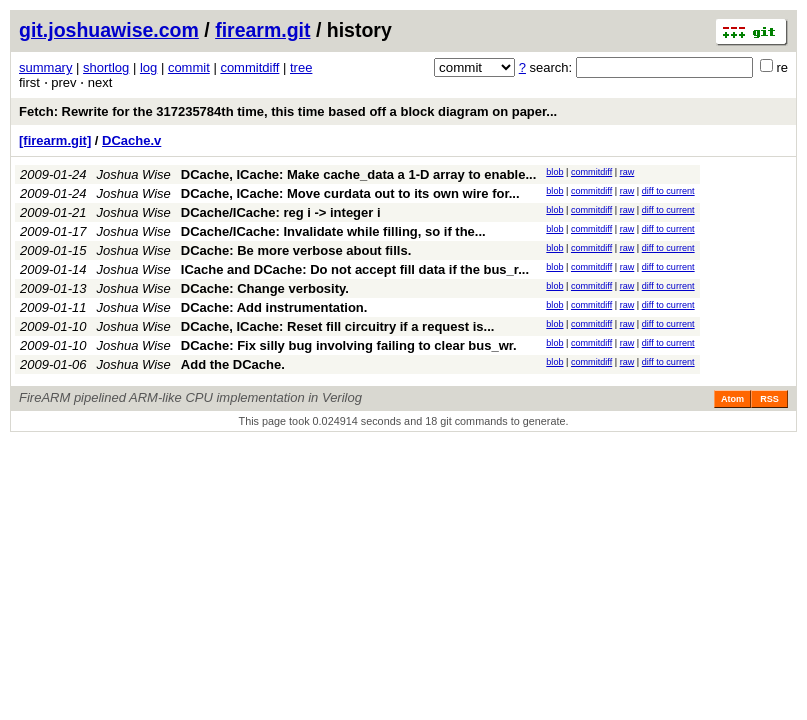  Describe the element at coordinates (134, 174) in the screenshot. I see `Joshua Wise` at that location.